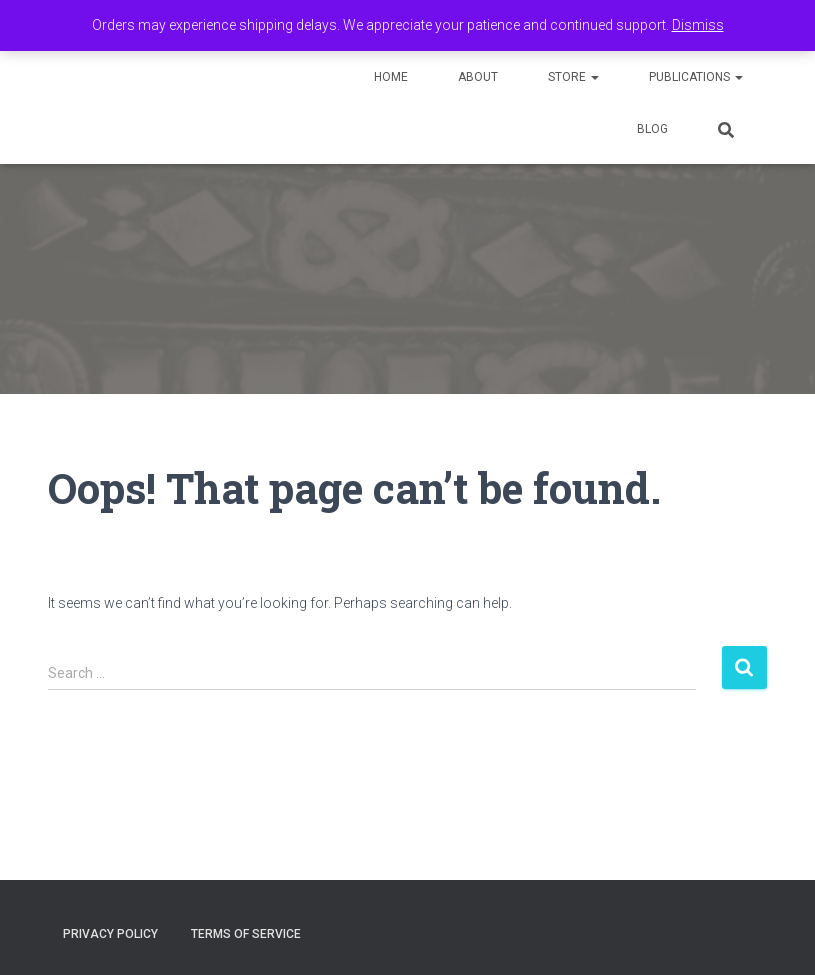  Describe the element at coordinates (391, 77) in the screenshot. I see `Home` at that location.